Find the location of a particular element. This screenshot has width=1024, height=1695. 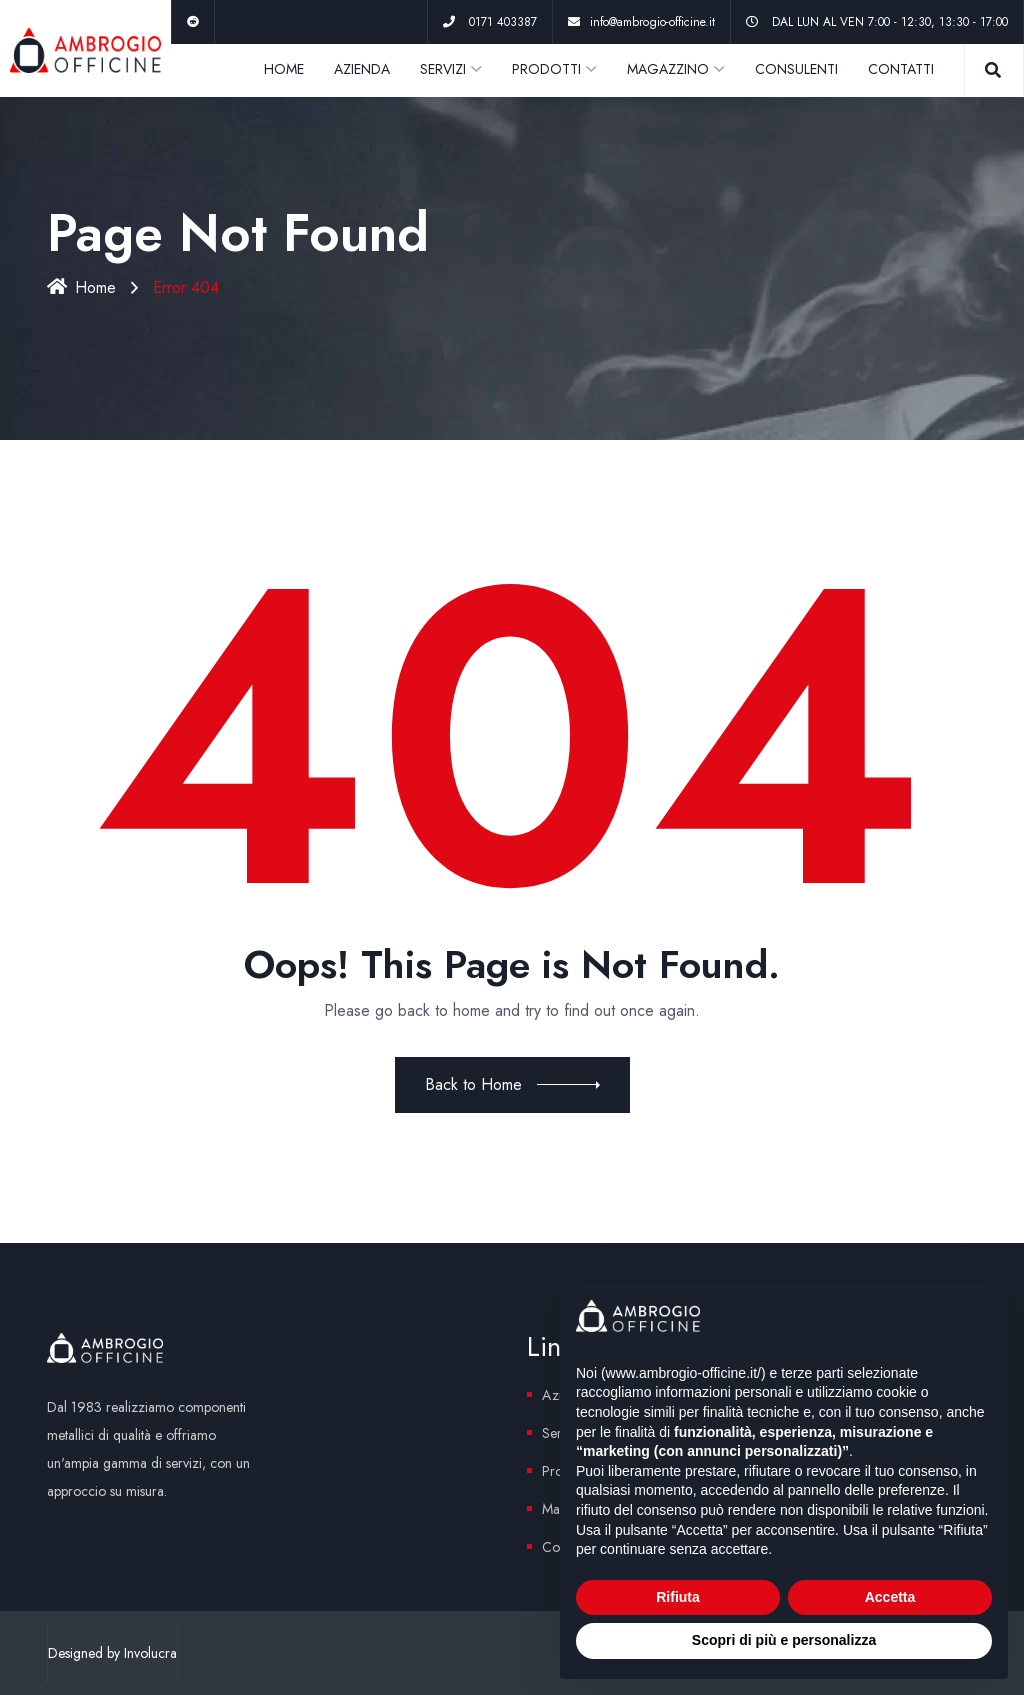

HOME is located at coordinates (284, 69).